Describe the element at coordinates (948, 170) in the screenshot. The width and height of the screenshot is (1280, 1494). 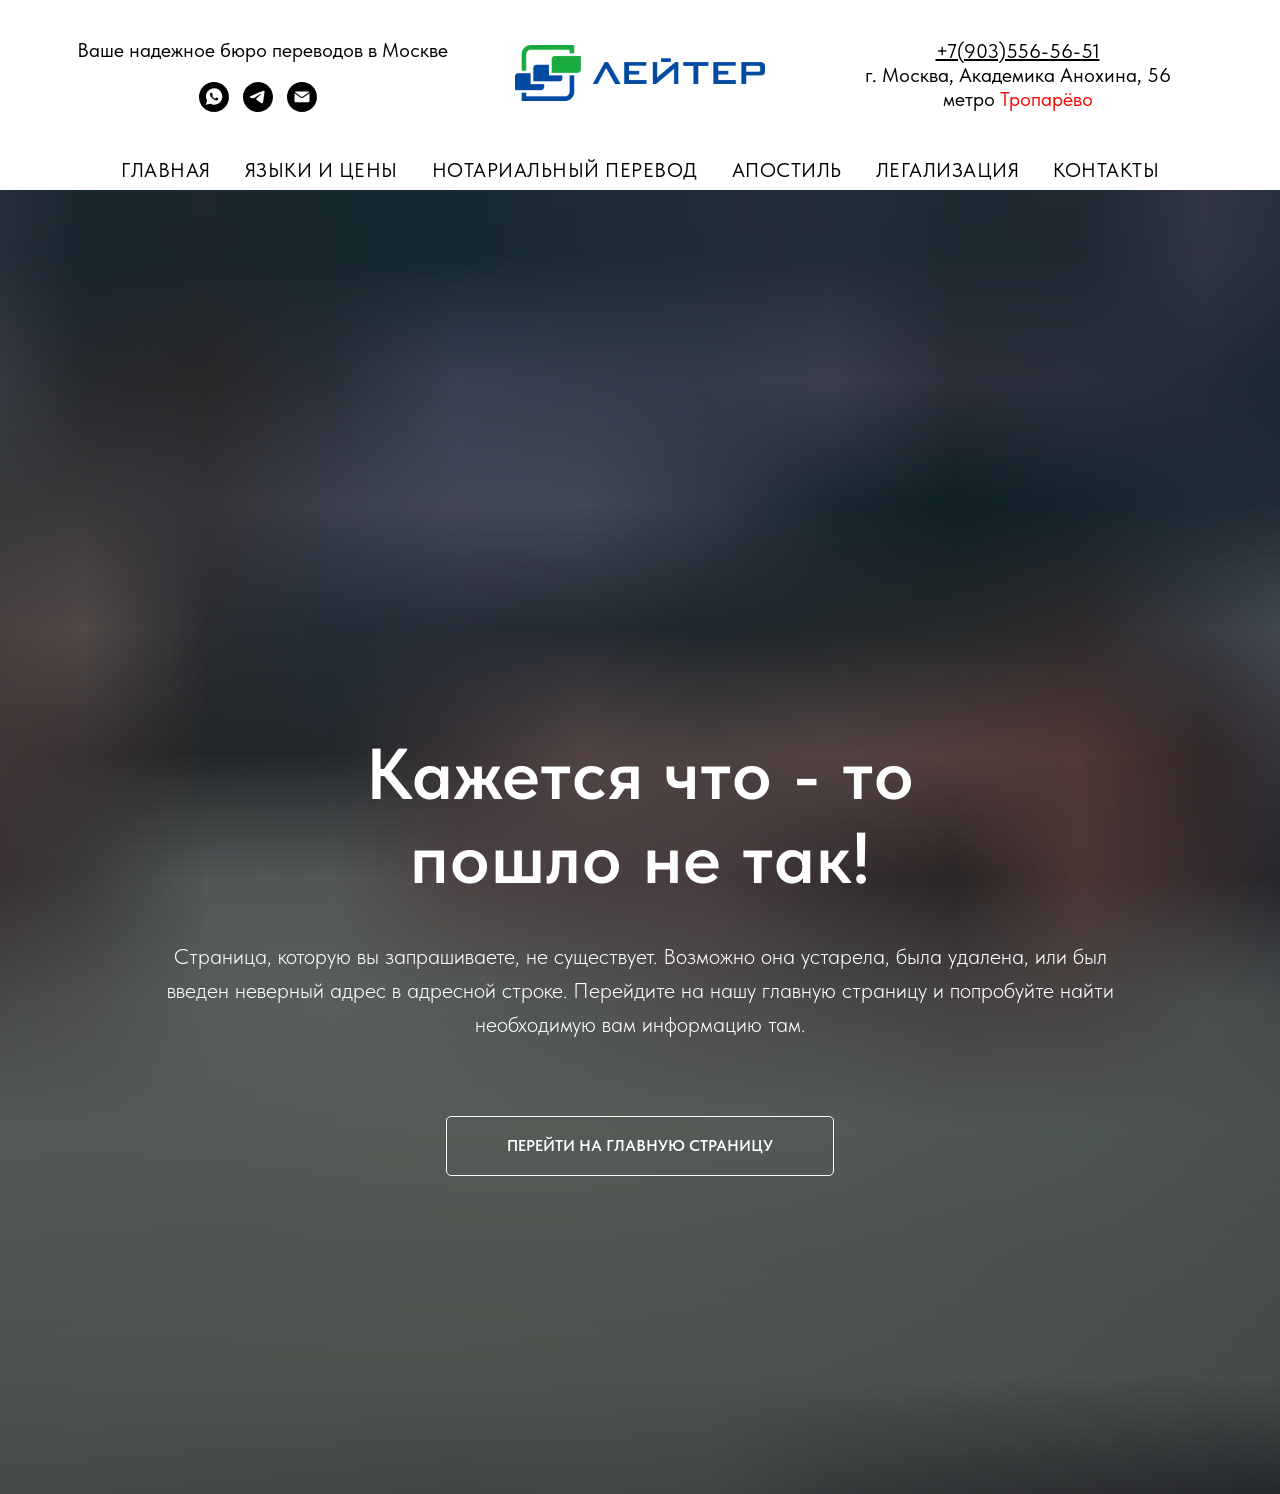
I see `Легализация` at that location.